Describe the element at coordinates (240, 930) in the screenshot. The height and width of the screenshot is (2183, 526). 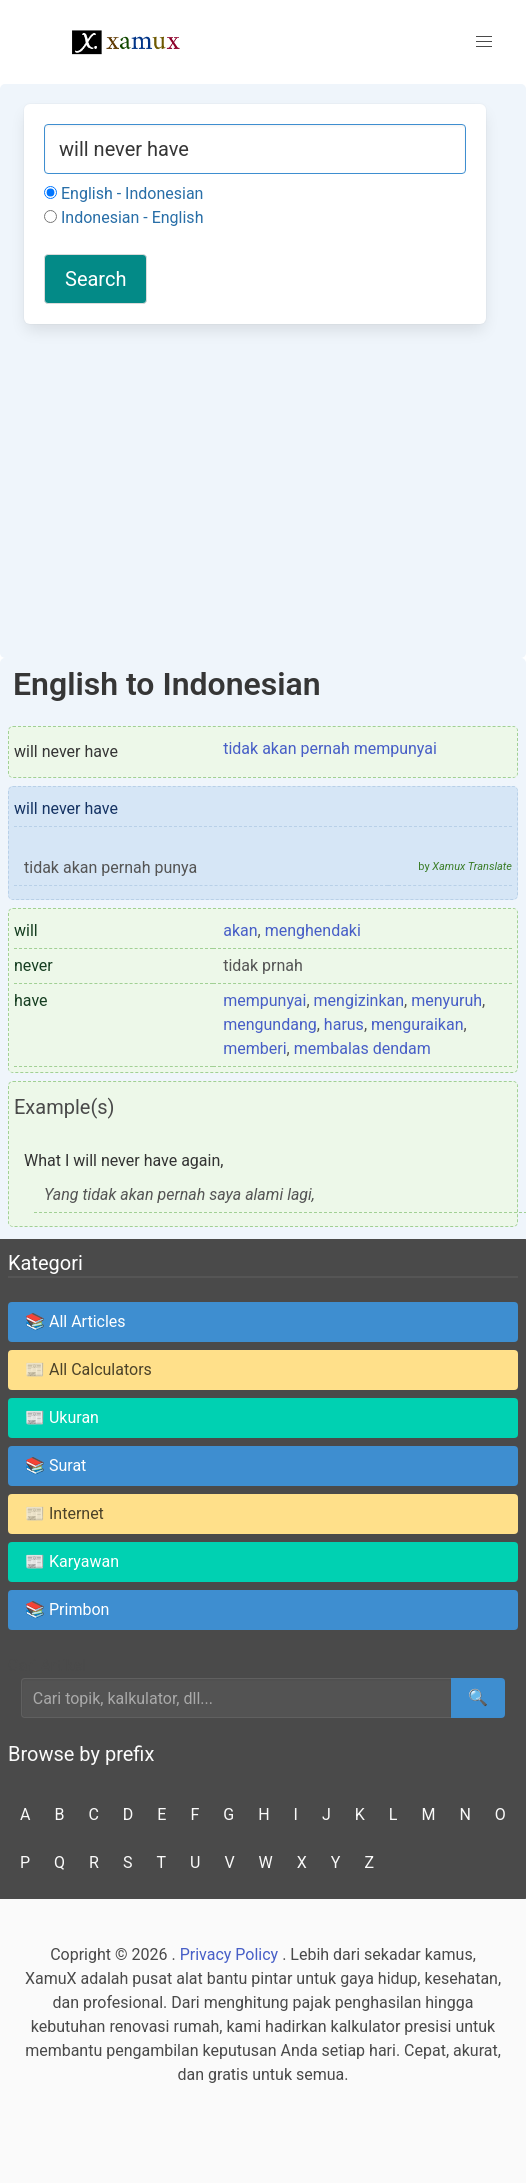
I see `akan` at that location.